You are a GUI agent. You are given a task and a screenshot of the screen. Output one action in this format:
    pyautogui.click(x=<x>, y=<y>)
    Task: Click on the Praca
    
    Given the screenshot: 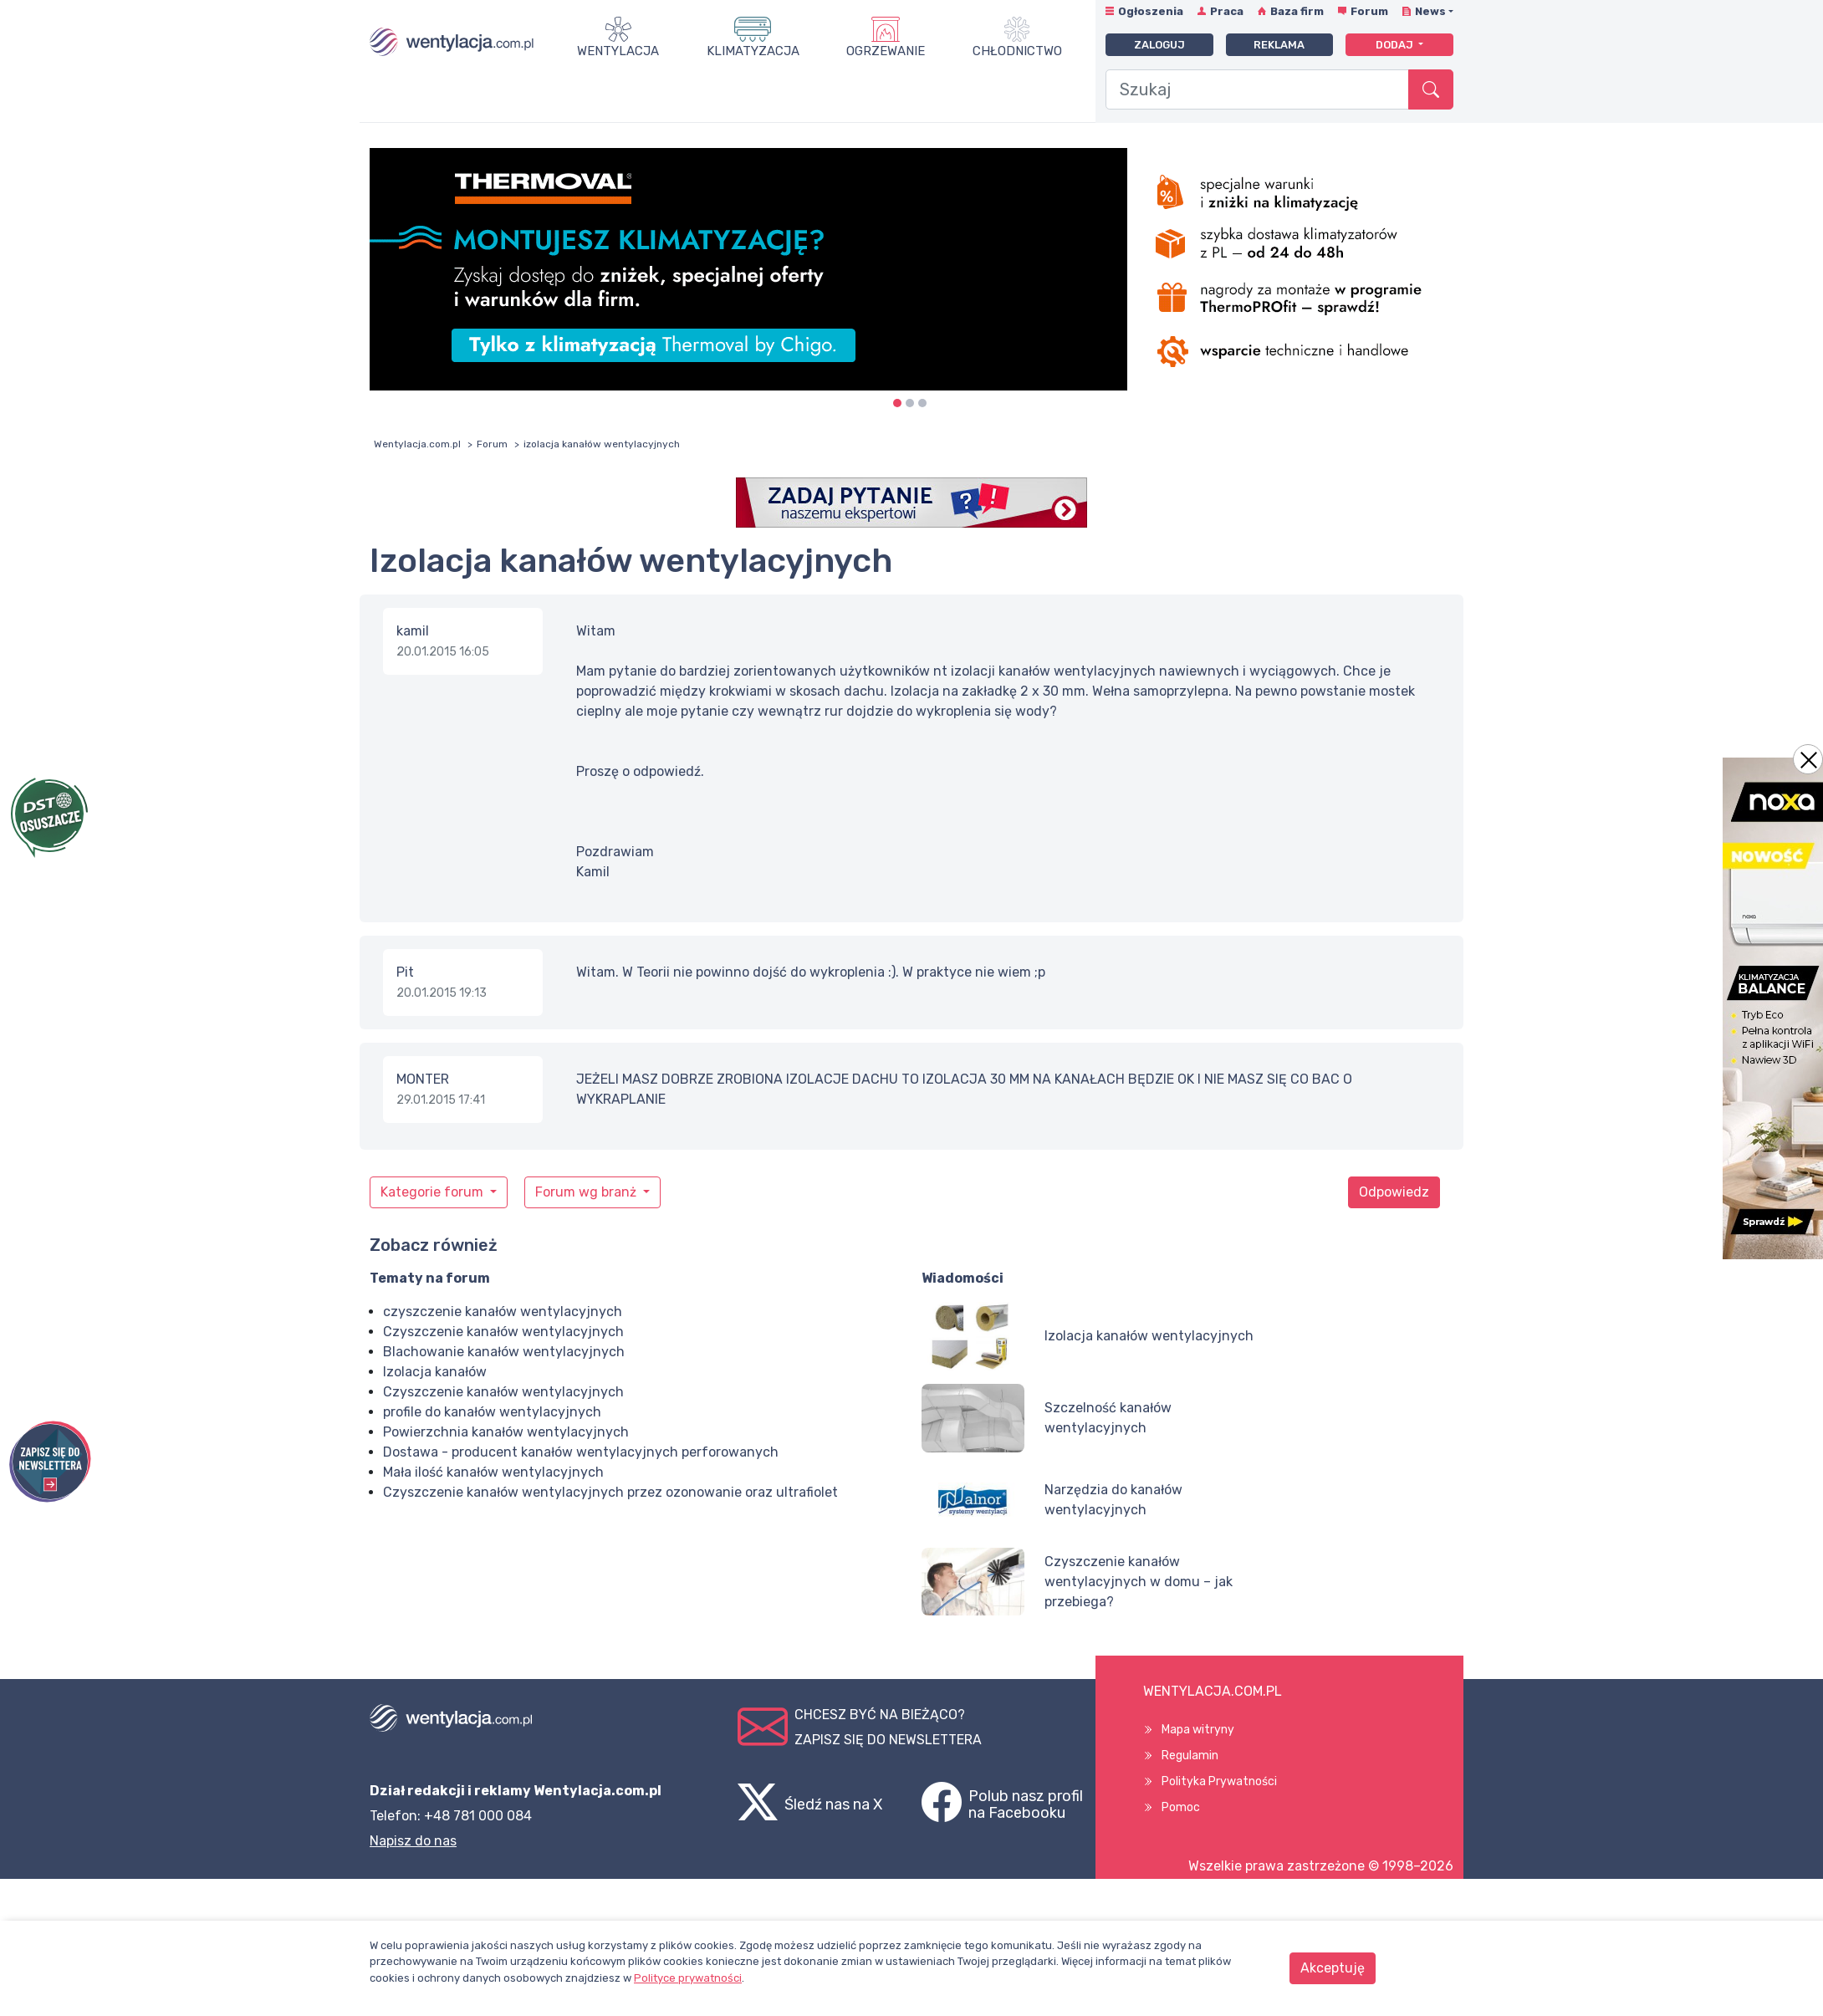 What is the action you would take?
    pyautogui.click(x=1226, y=11)
    